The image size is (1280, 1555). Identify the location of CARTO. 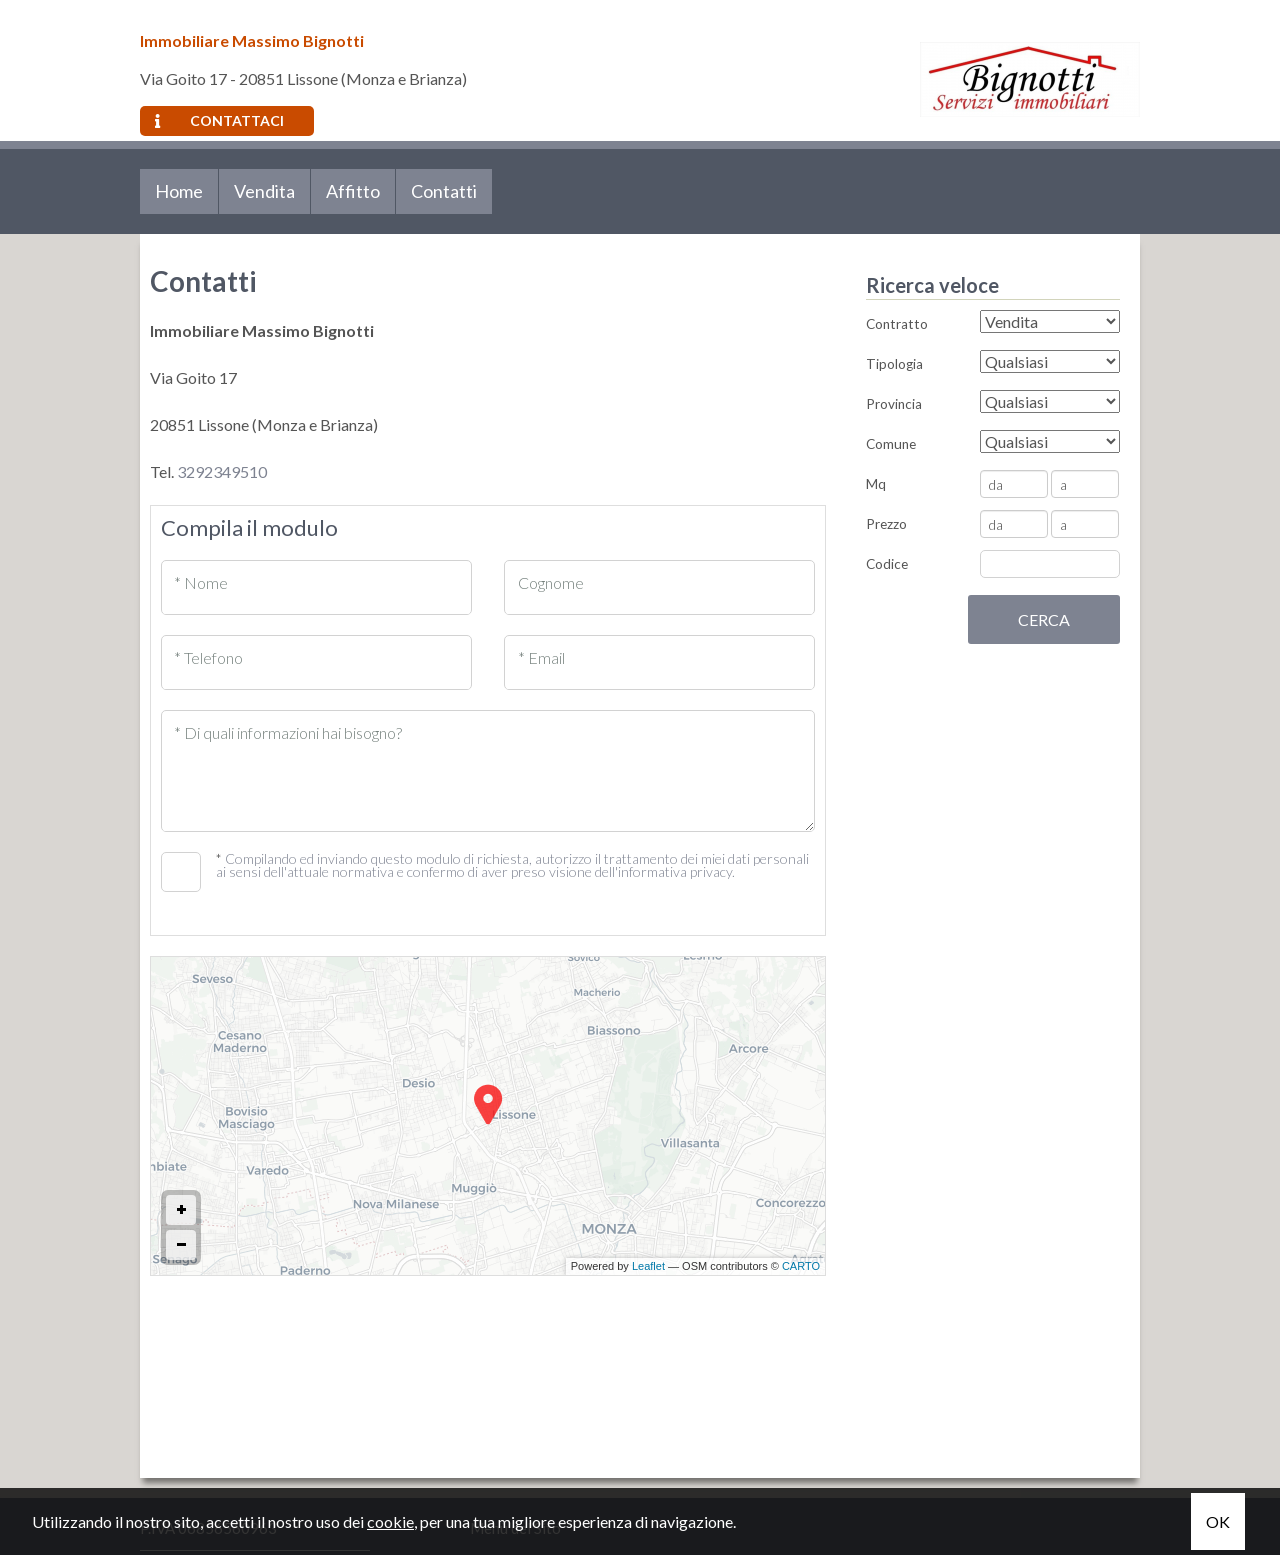
(801, 1266).